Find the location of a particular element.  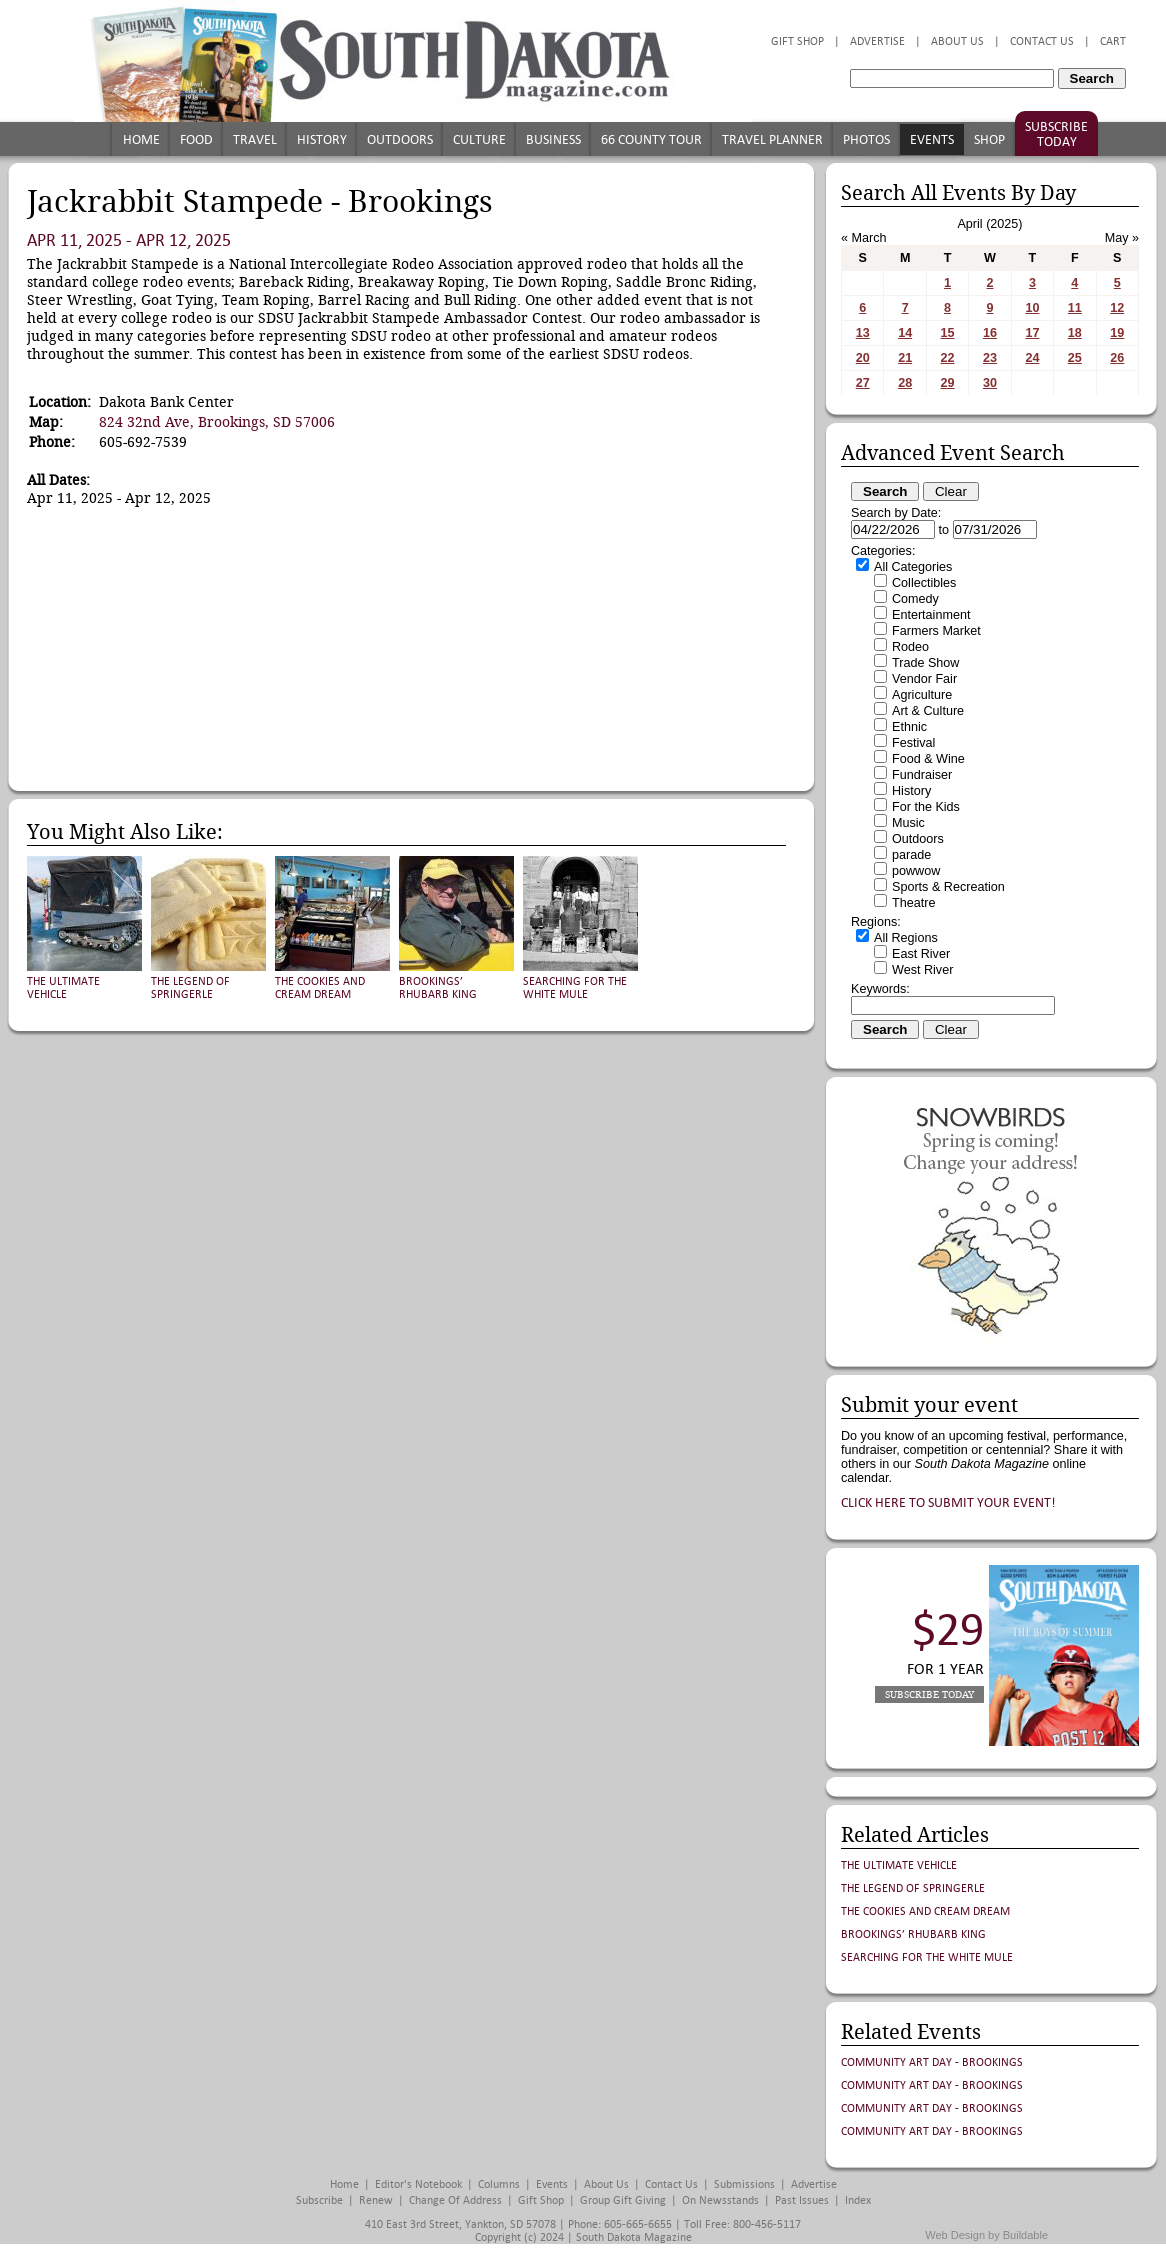

Gift Shop is located at coordinates (797, 41).